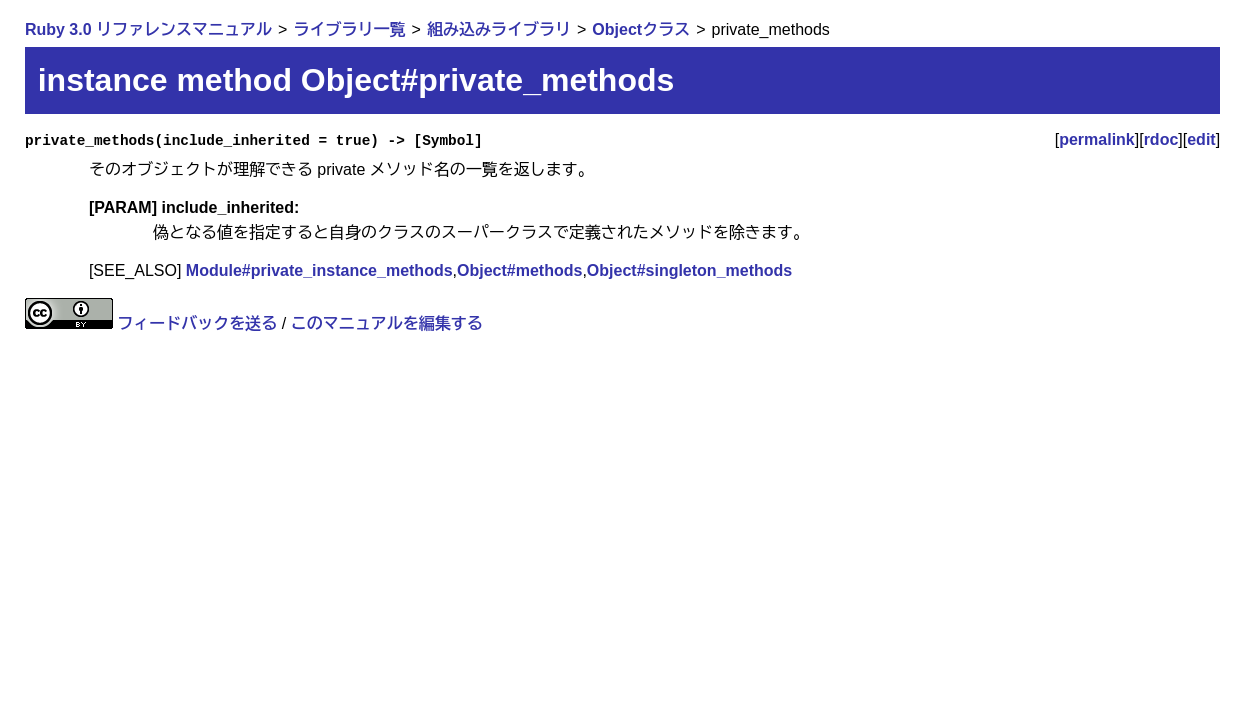 Image resolution: width=1245 pixels, height=720 pixels. Describe the element at coordinates (641, 29) in the screenshot. I see `Objectクラス` at that location.